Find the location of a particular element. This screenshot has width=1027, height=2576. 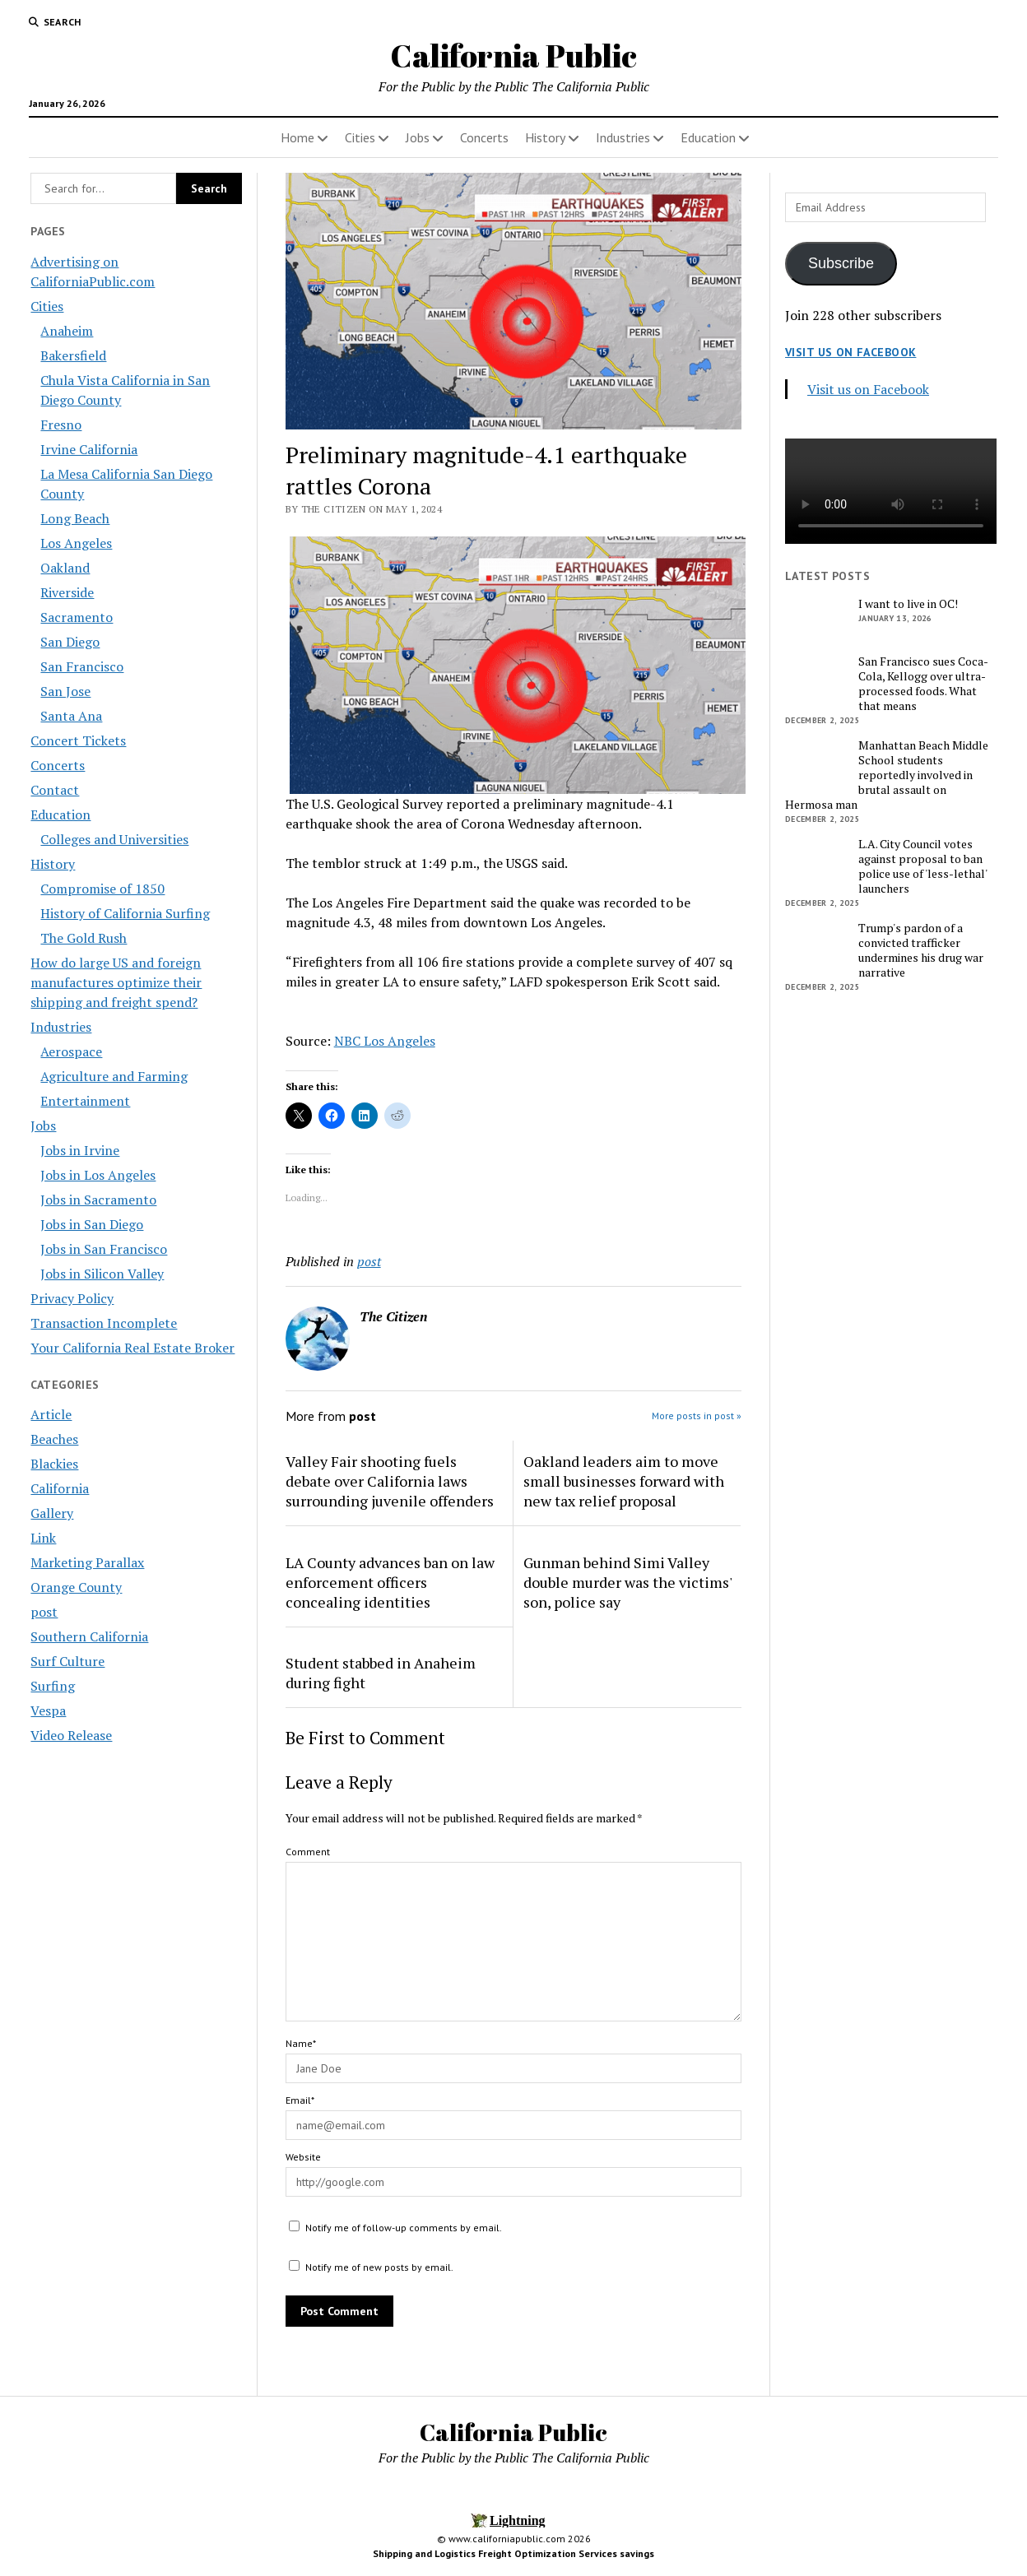

Industries is located at coordinates (623, 137).